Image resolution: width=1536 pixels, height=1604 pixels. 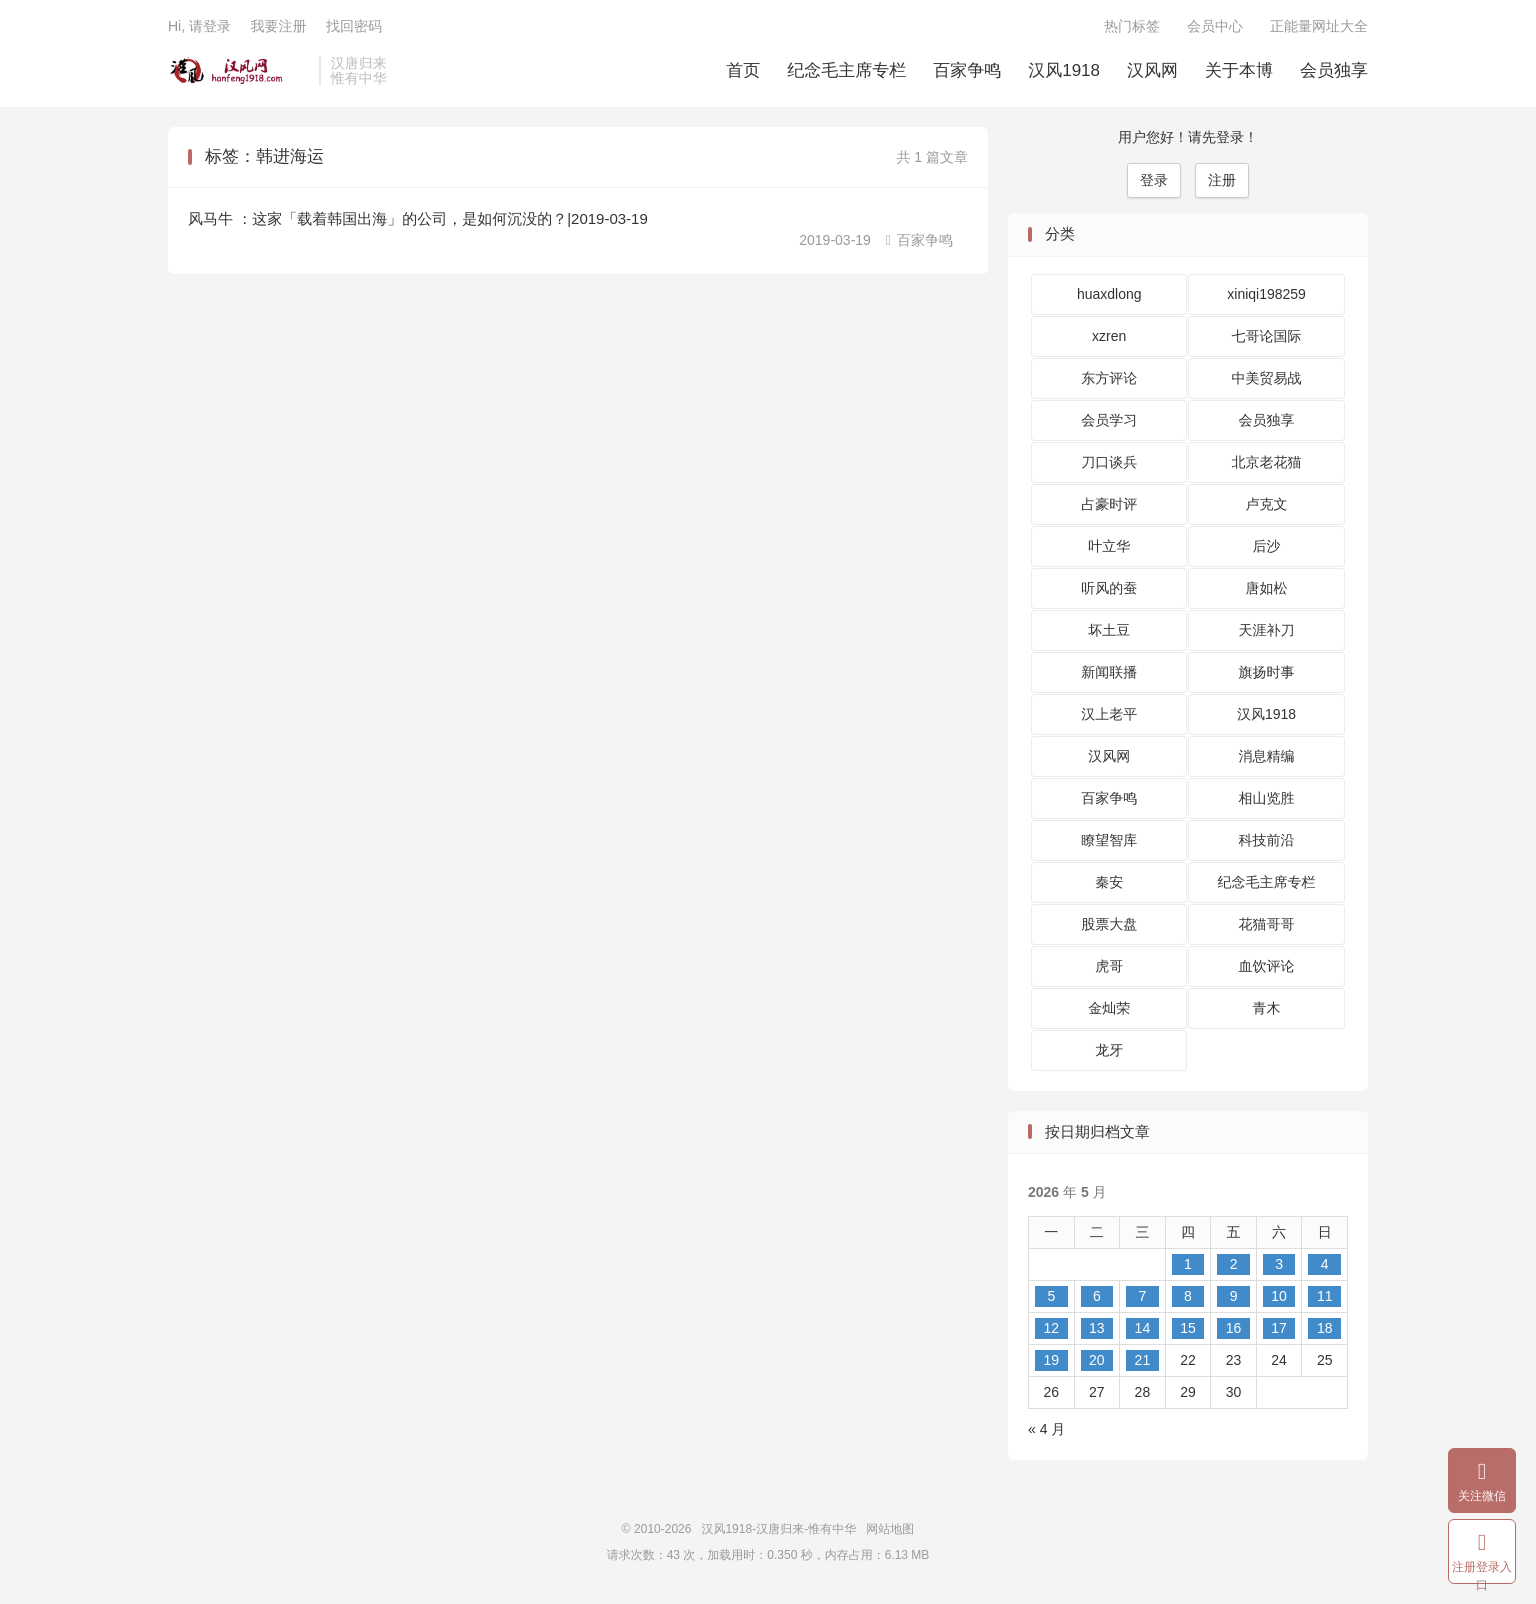 What do you see at coordinates (1109, 1008) in the screenshot?
I see `金灿荣` at bounding box center [1109, 1008].